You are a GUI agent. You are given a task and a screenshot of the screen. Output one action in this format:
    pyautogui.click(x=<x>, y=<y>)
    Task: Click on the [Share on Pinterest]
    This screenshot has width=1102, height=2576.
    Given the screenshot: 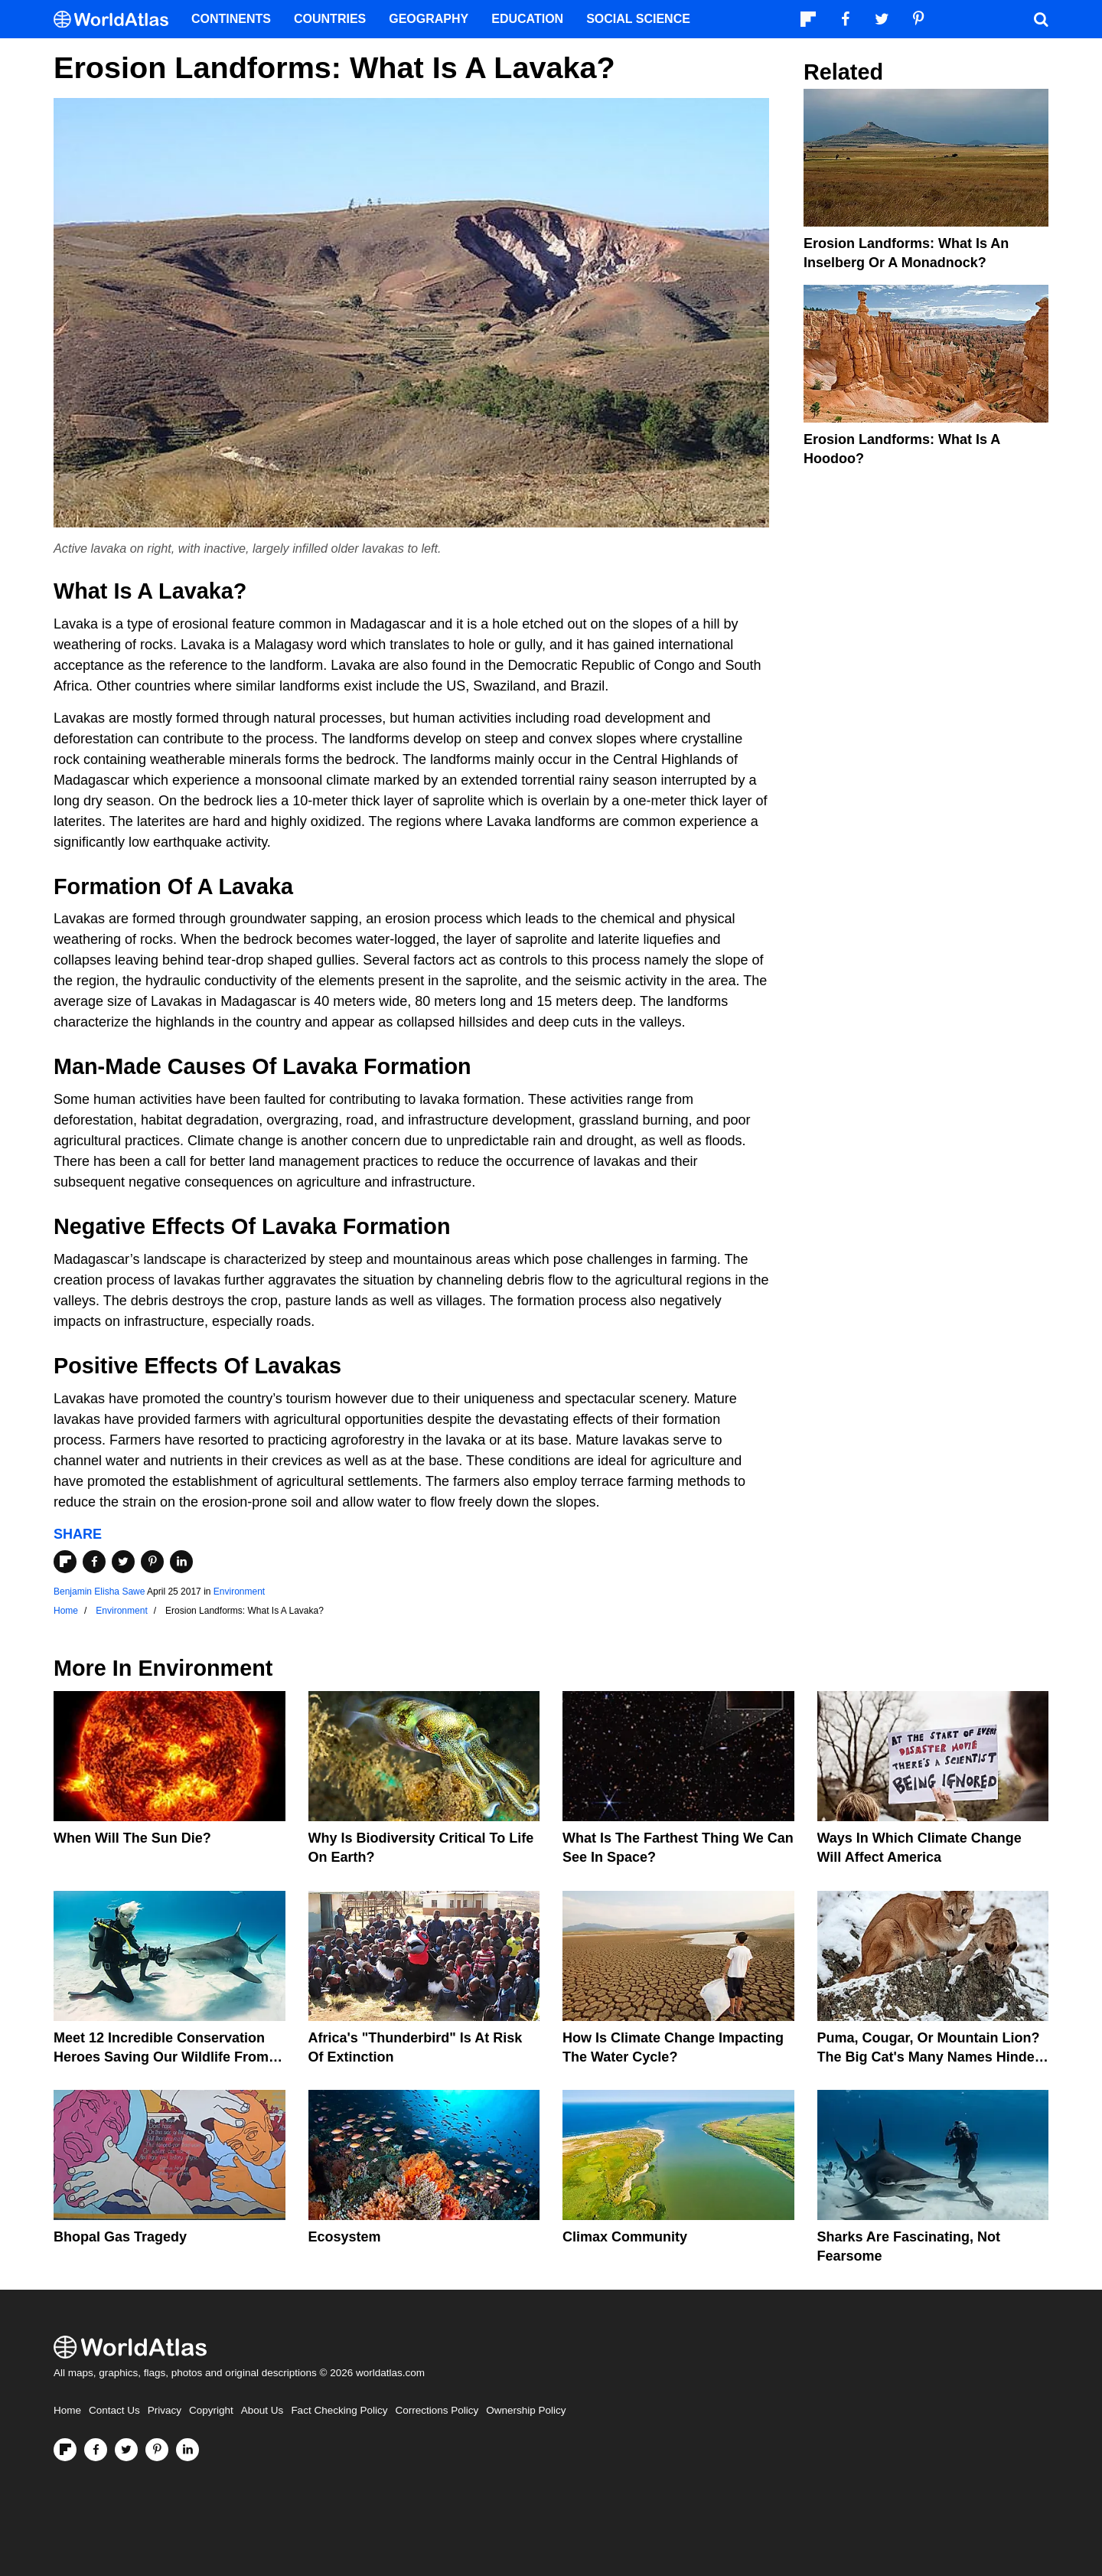 What is the action you would take?
    pyautogui.click(x=152, y=1561)
    